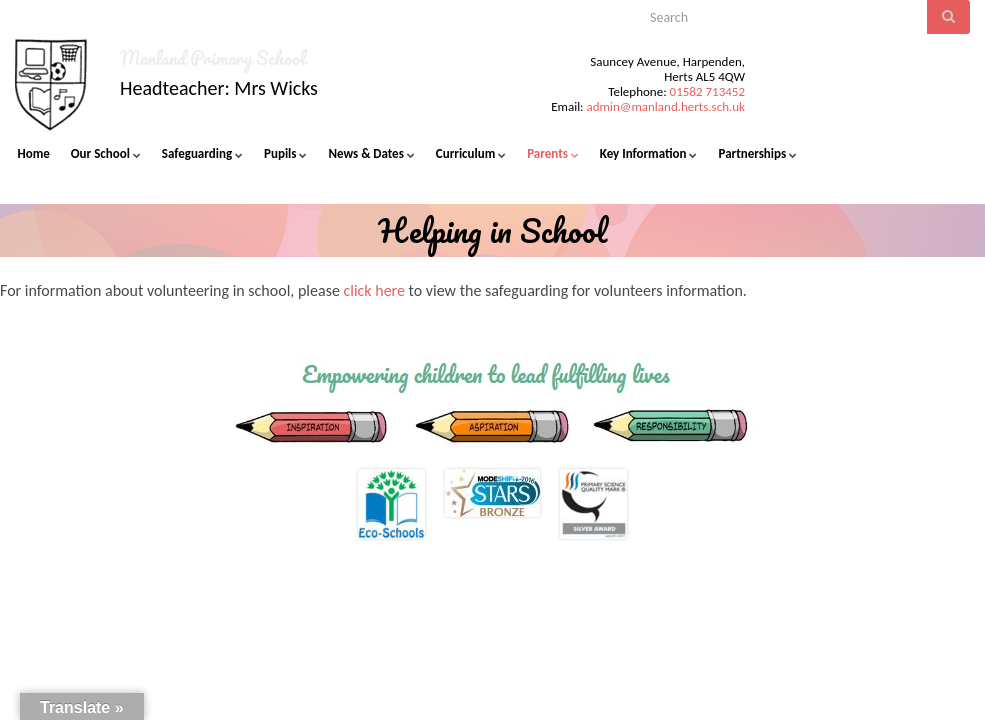 Image resolution: width=985 pixels, height=720 pixels. What do you see at coordinates (371, 153) in the screenshot?
I see `News & Dates` at bounding box center [371, 153].